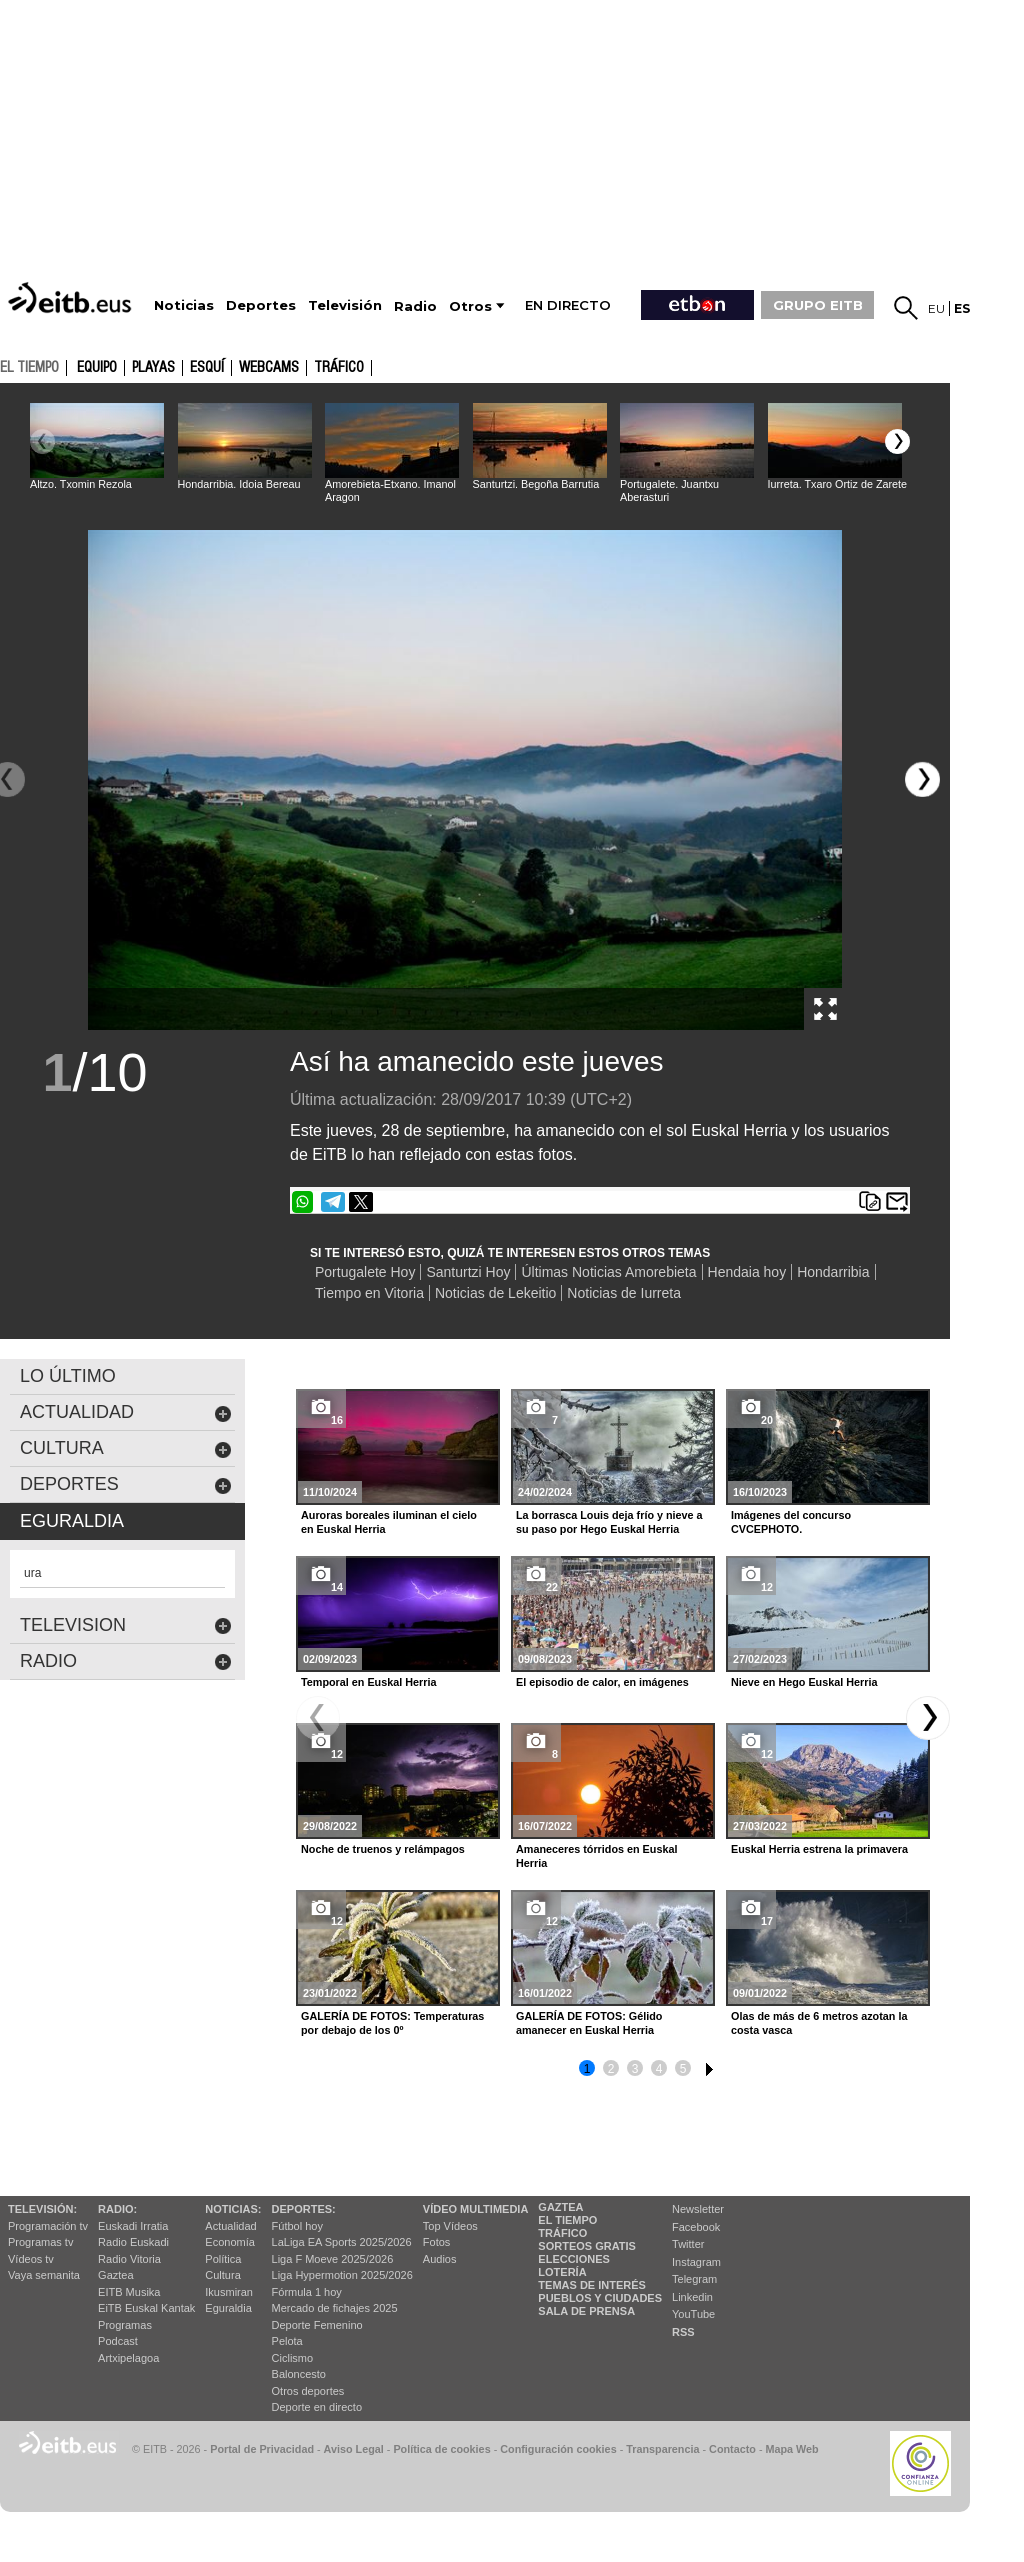  What do you see at coordinates (450, 2226) in the screenshot?
I see `Top Vídeos` at bounding box center [450, 2226].